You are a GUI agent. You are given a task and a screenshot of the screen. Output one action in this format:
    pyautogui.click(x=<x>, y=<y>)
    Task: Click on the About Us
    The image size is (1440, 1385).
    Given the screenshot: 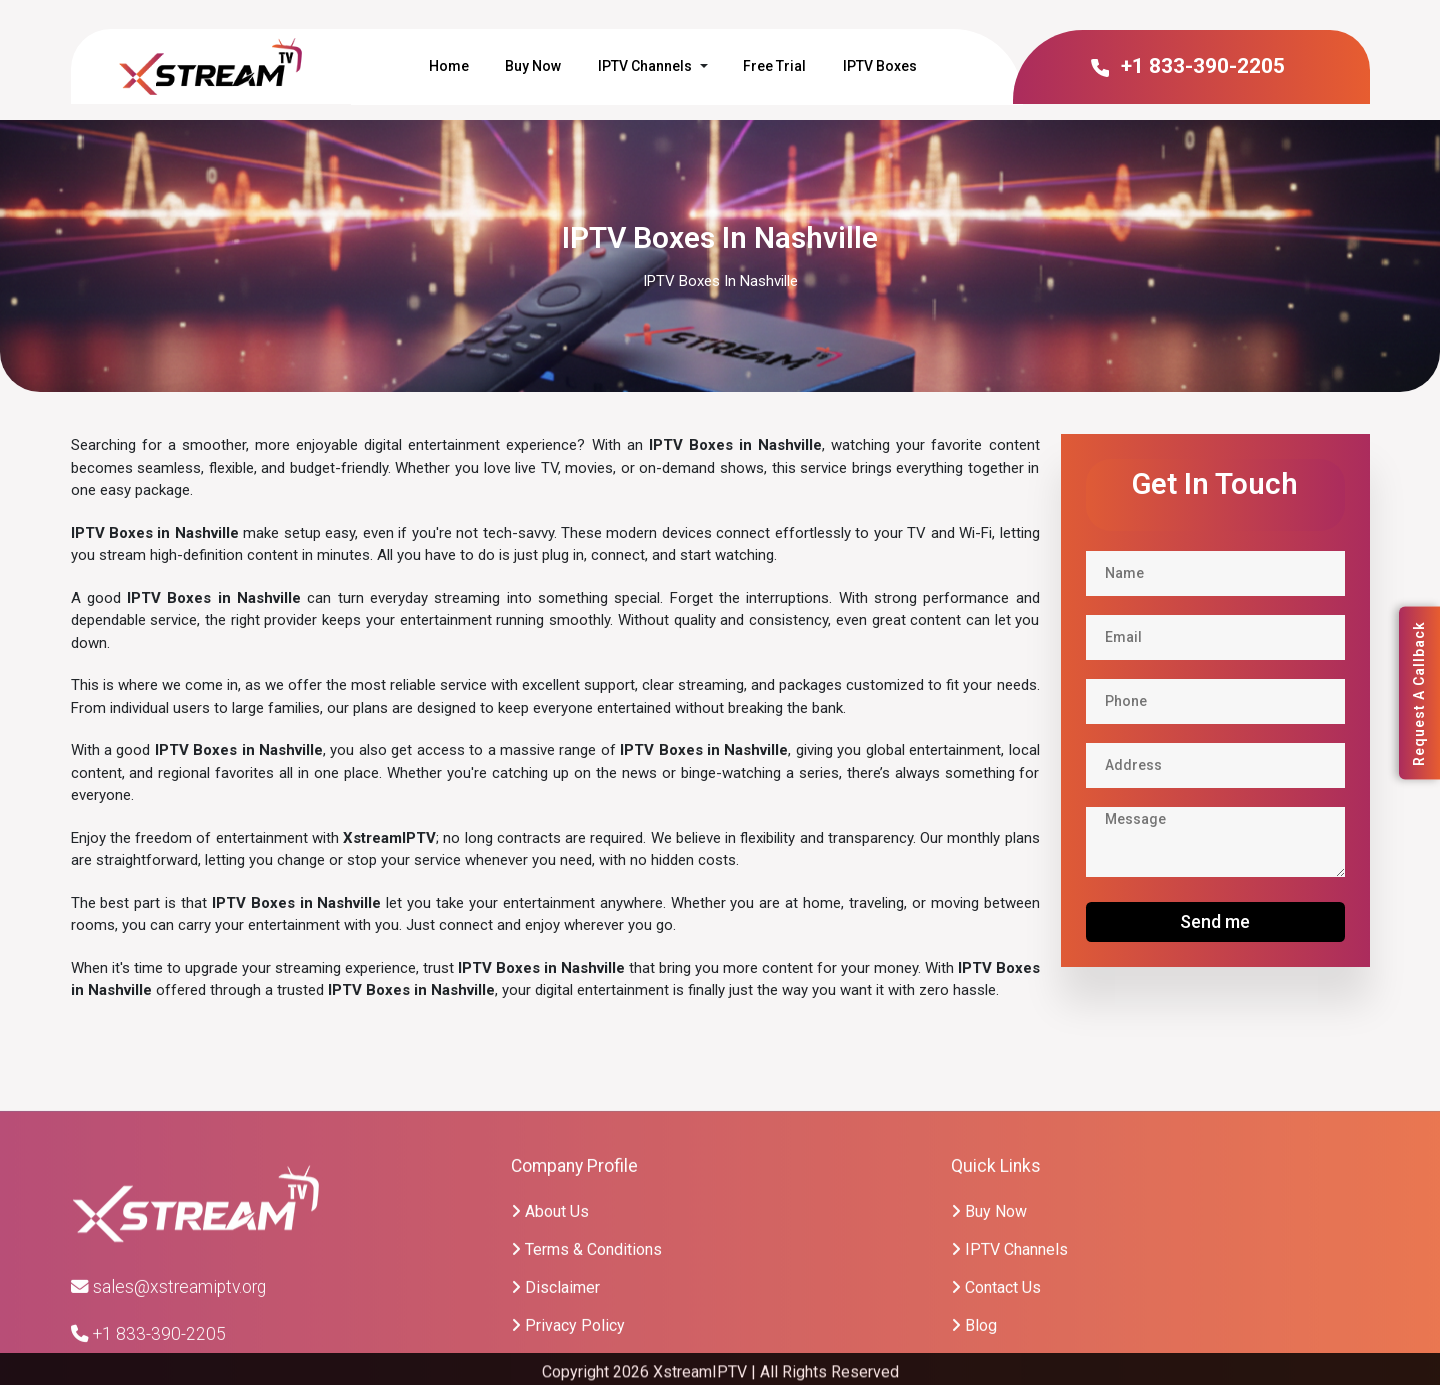 What is the action you would take?
    pyautogui.click(x=550, y=1321)
    